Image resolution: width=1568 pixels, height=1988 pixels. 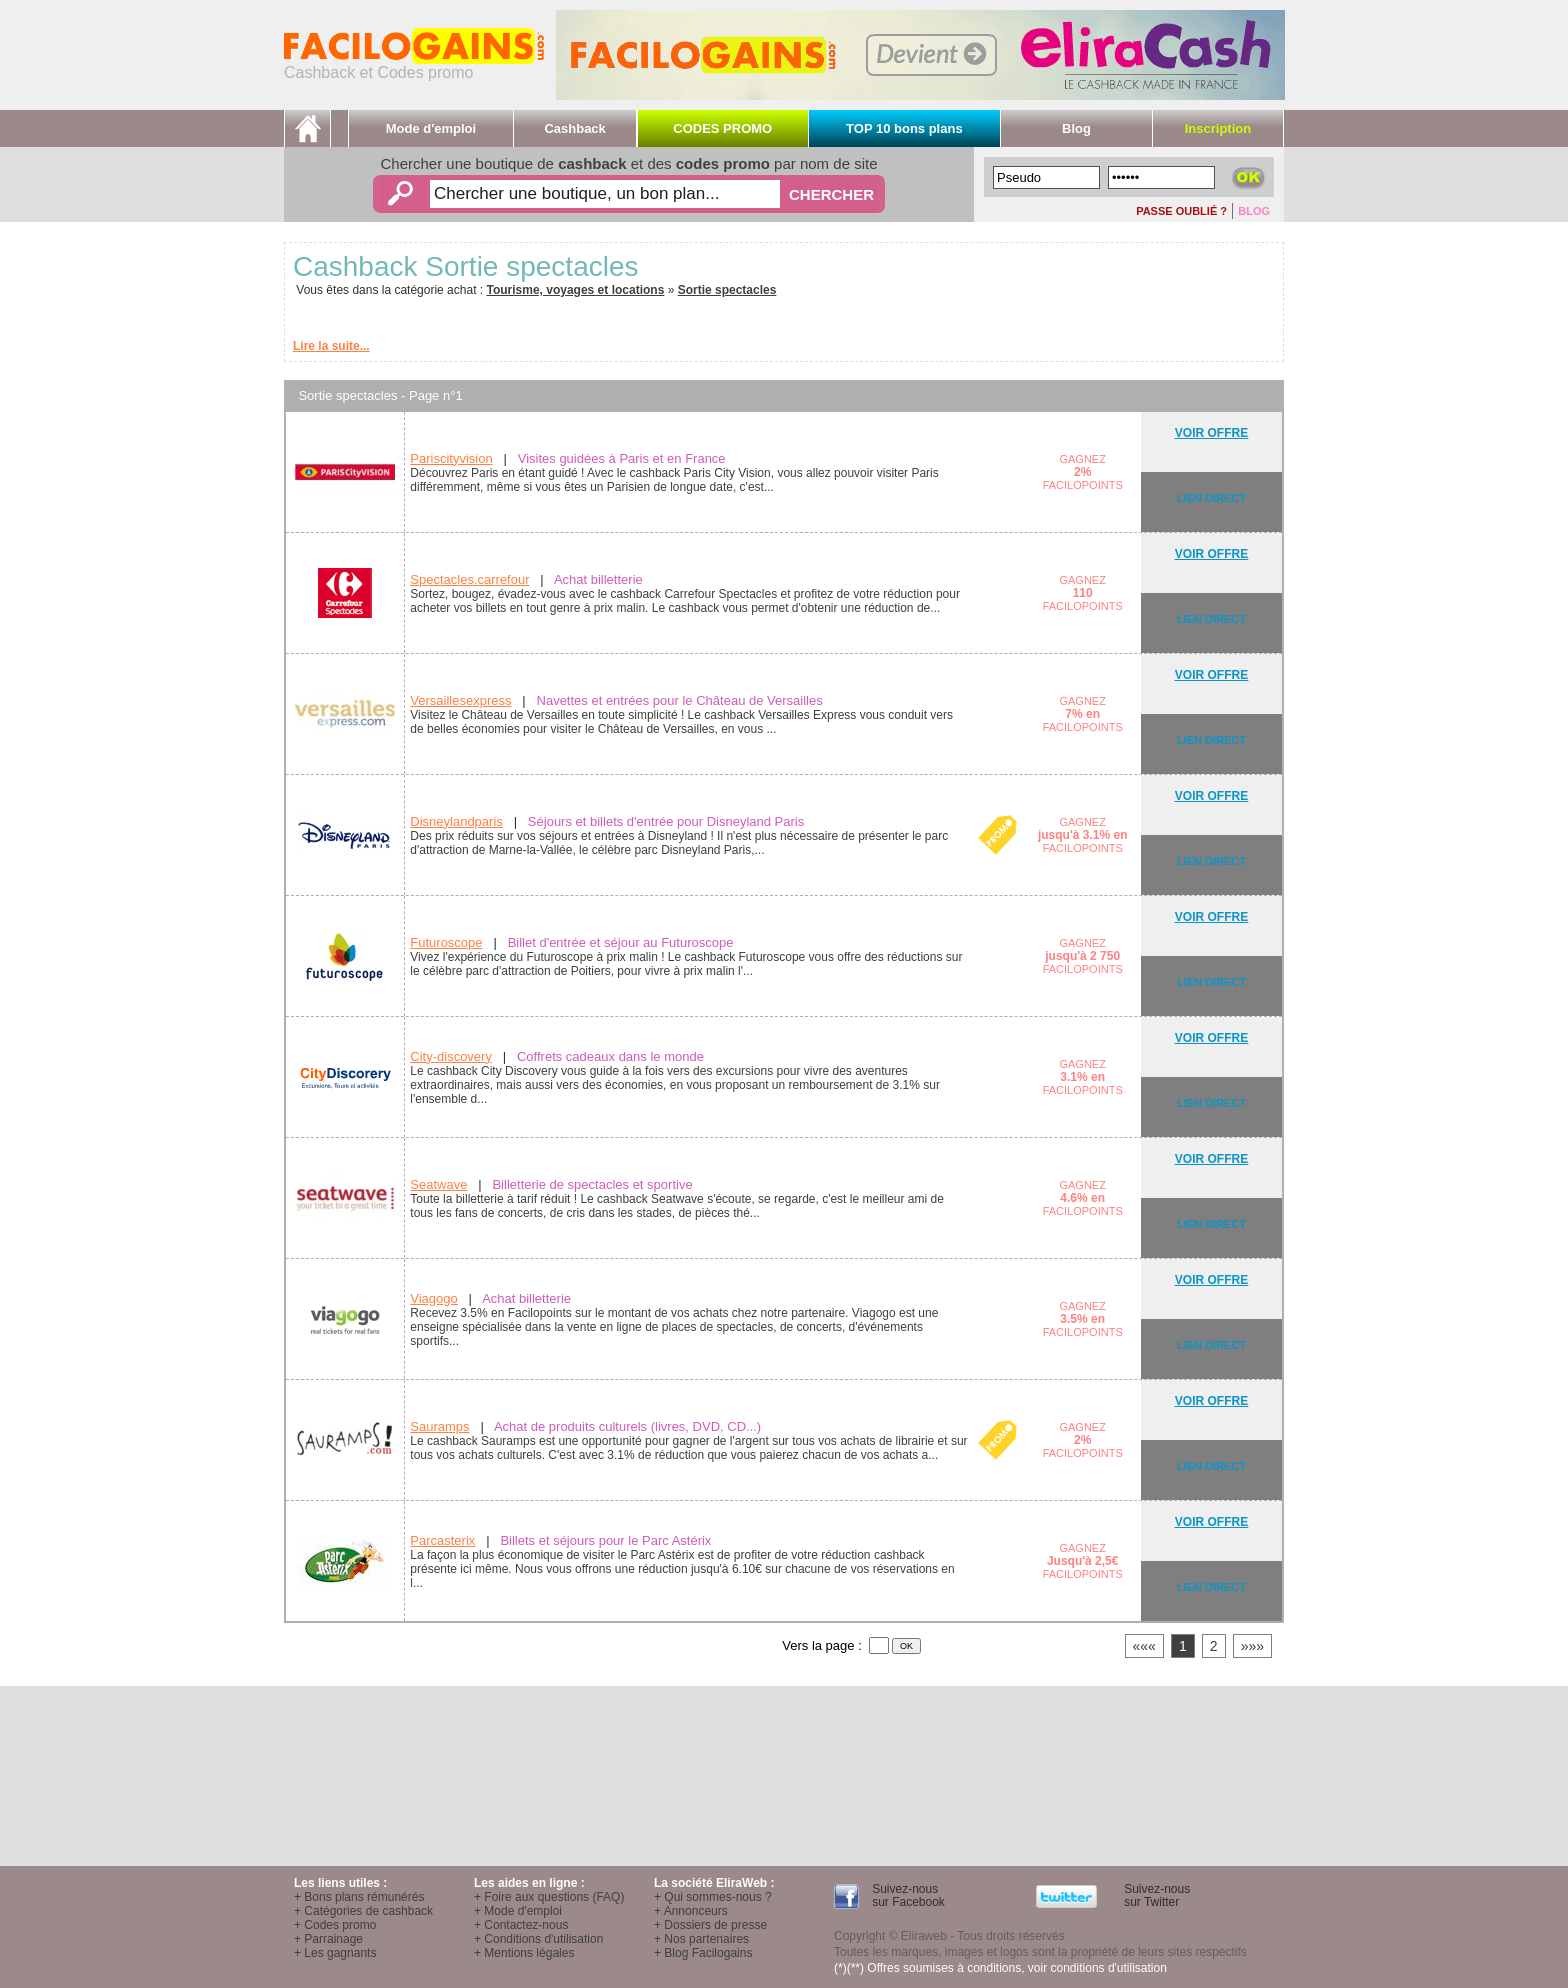 What do you see at coordinates (524, 1953) in the screenshot?
I see `+ Mentions légales` at bounding box center [524, 1953].